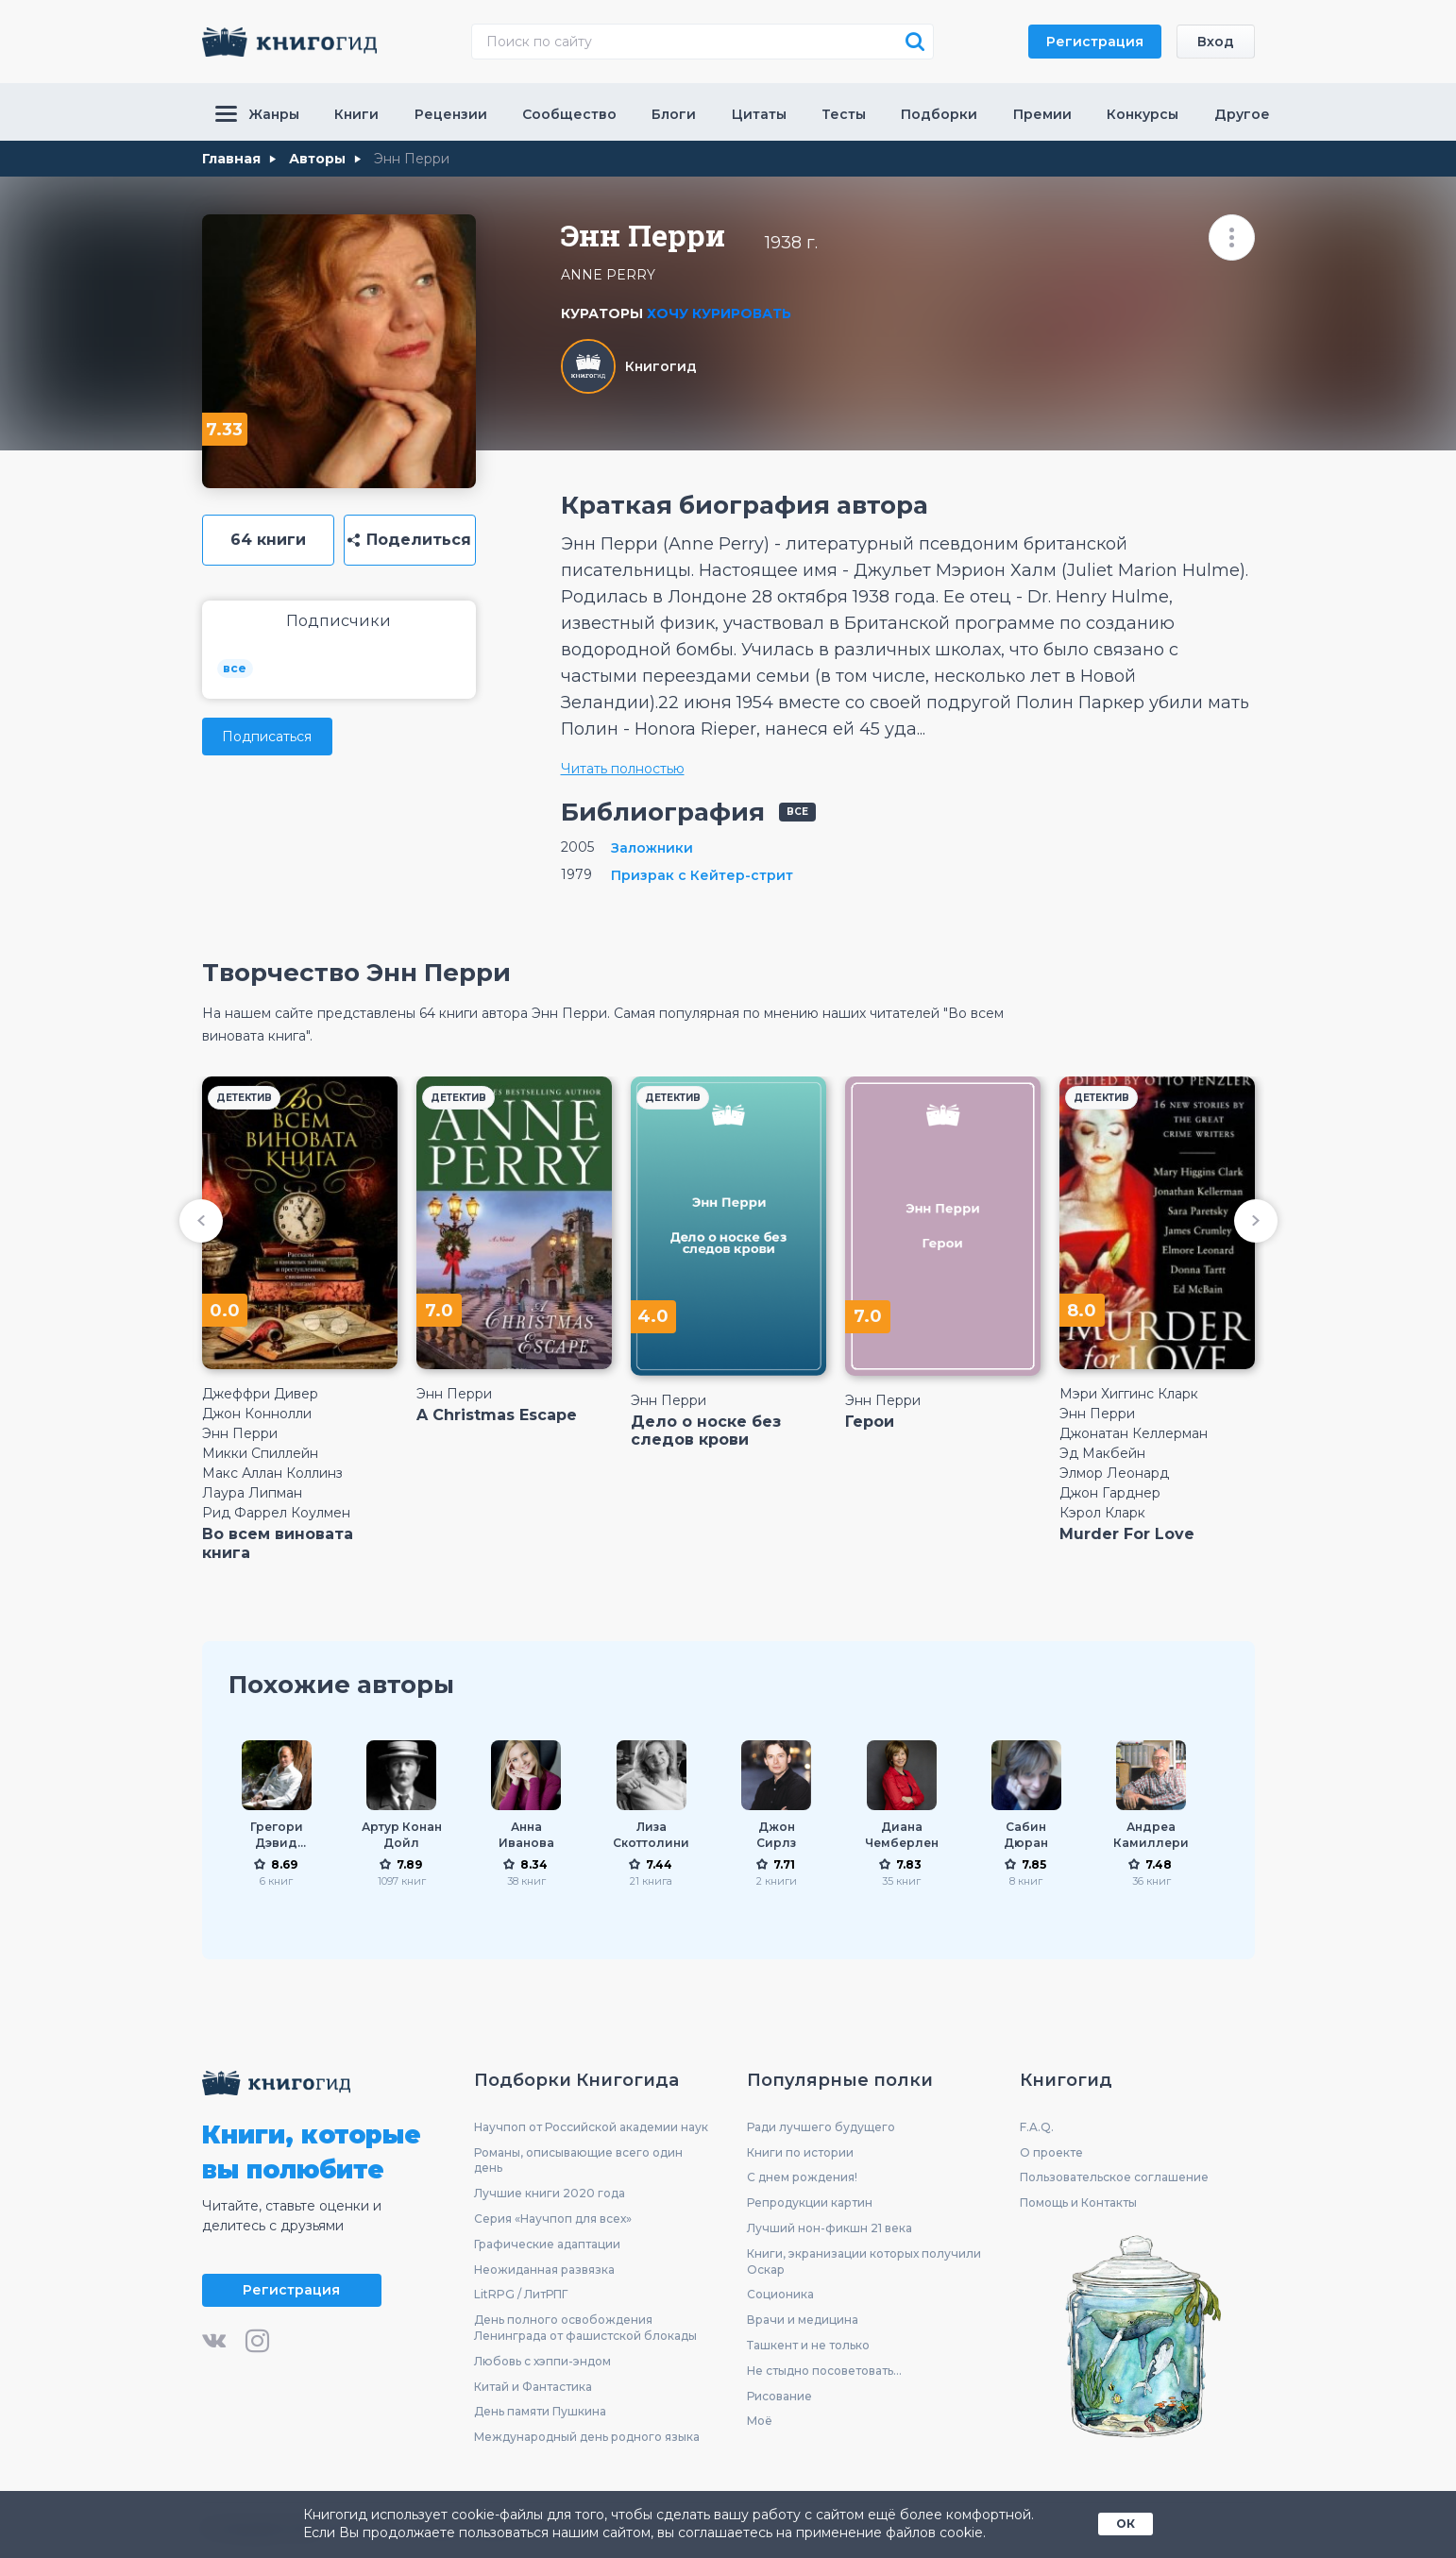  What do you see at coordinates (1128, 1393) in the screenshot?
I see `Мэри Хиггинс Кларк` at bounding box center [1128, 1393].